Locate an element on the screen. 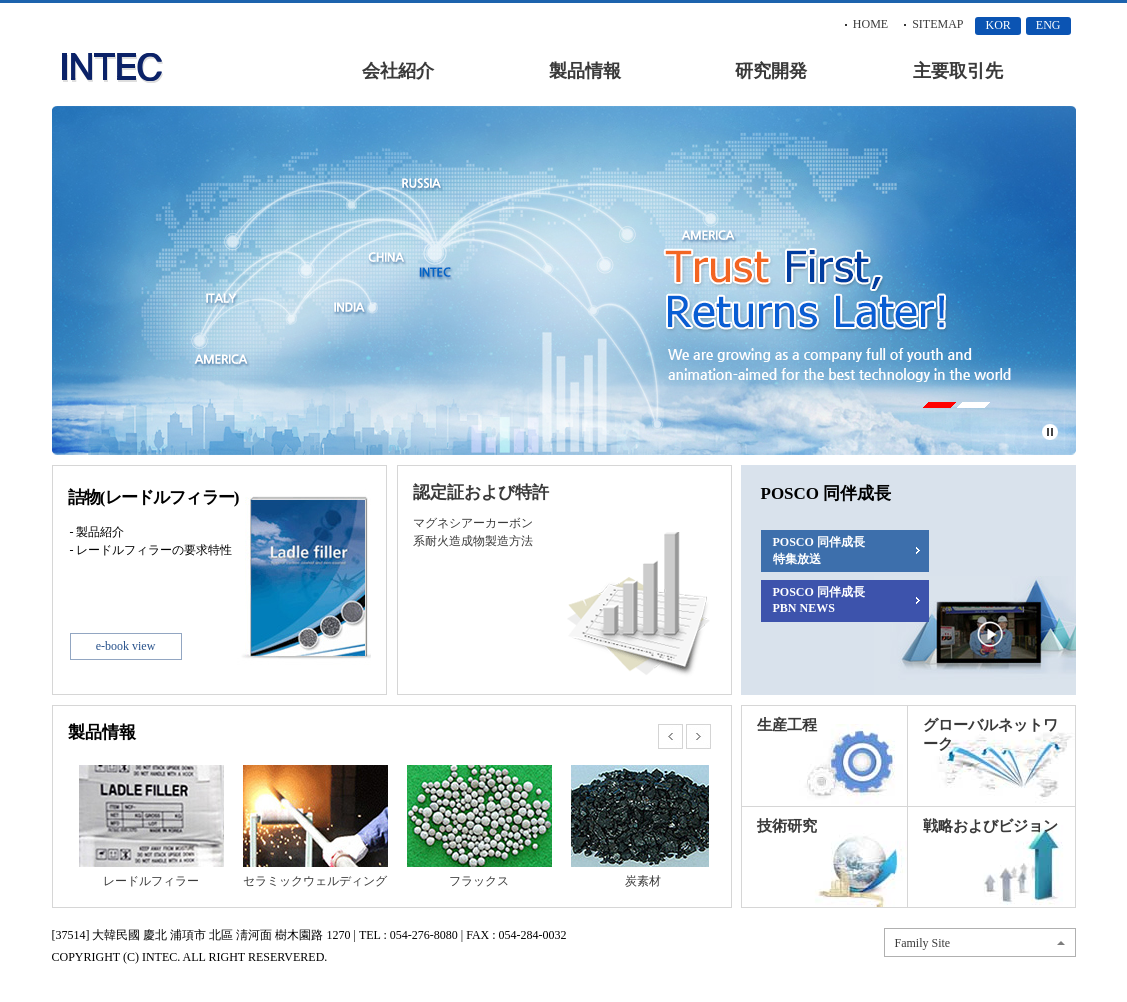 This screenshot has height=1002, width=1127. POSCO 同伴成長 PBN NEWS is located at coordinates (819, 600).